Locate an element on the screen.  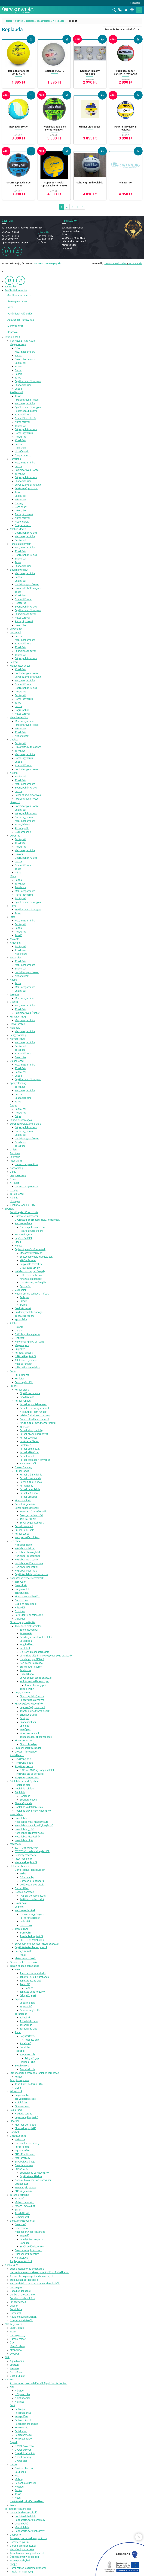
Messi Edző termékcsalád is located at coordinates (33, 1511).